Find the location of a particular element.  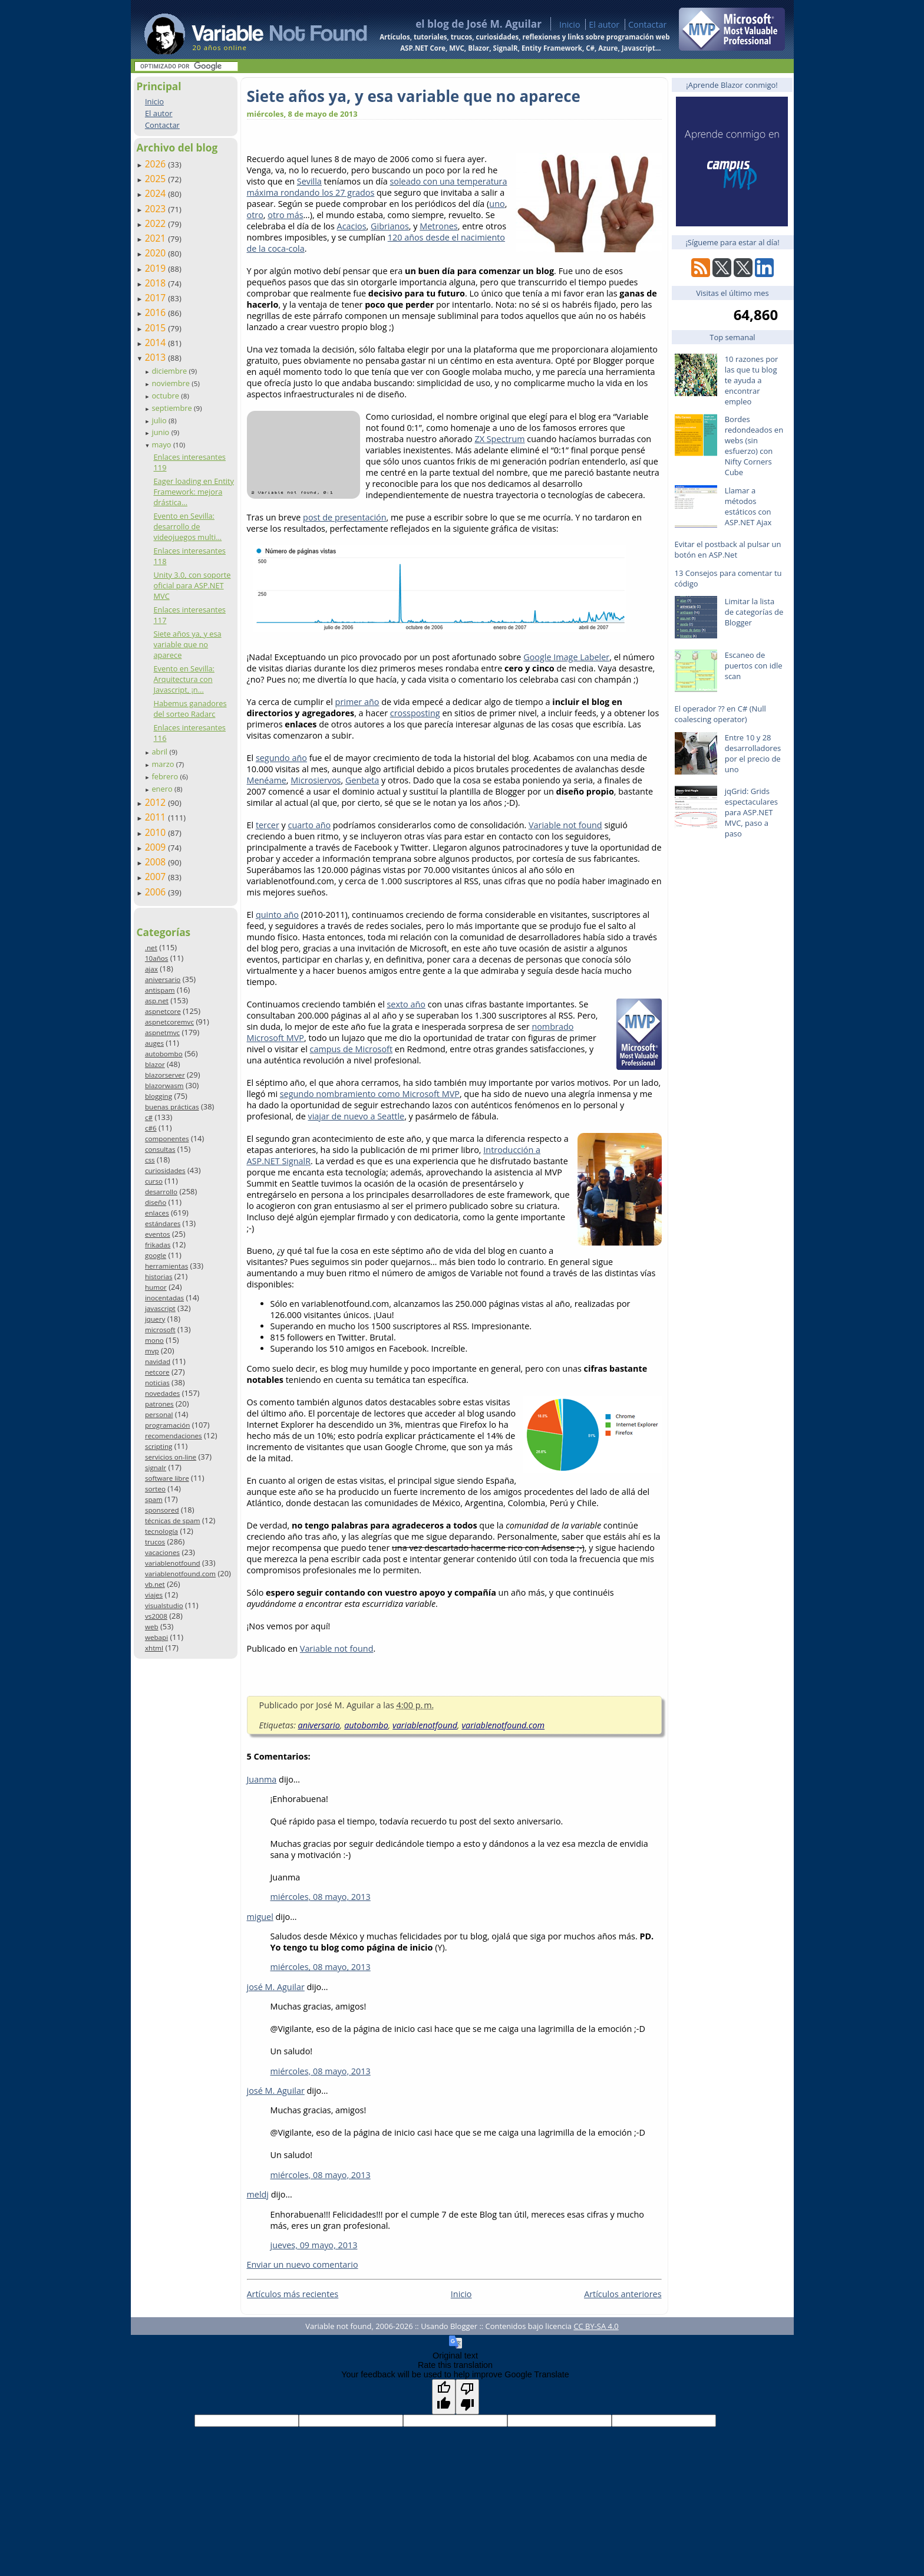

segundo nombramiento como Microsoft MVP is located at coordinates (370, 1093).